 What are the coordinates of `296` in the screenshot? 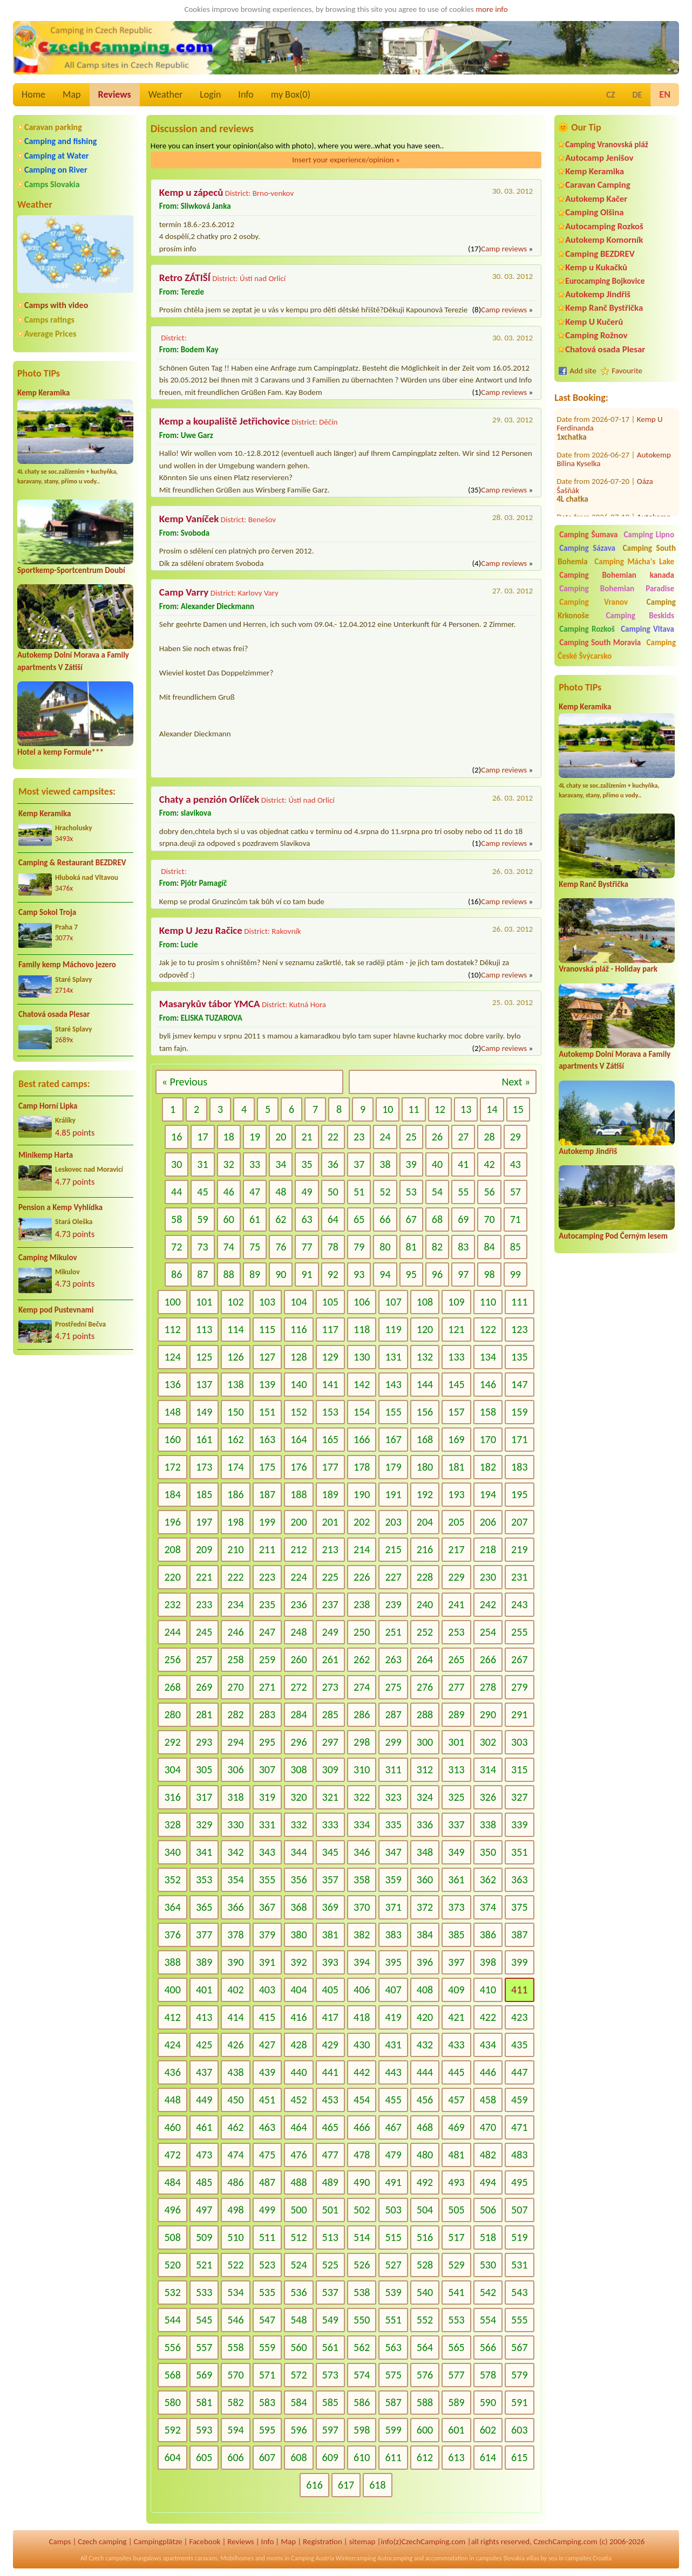 It's located at (298, 1741).